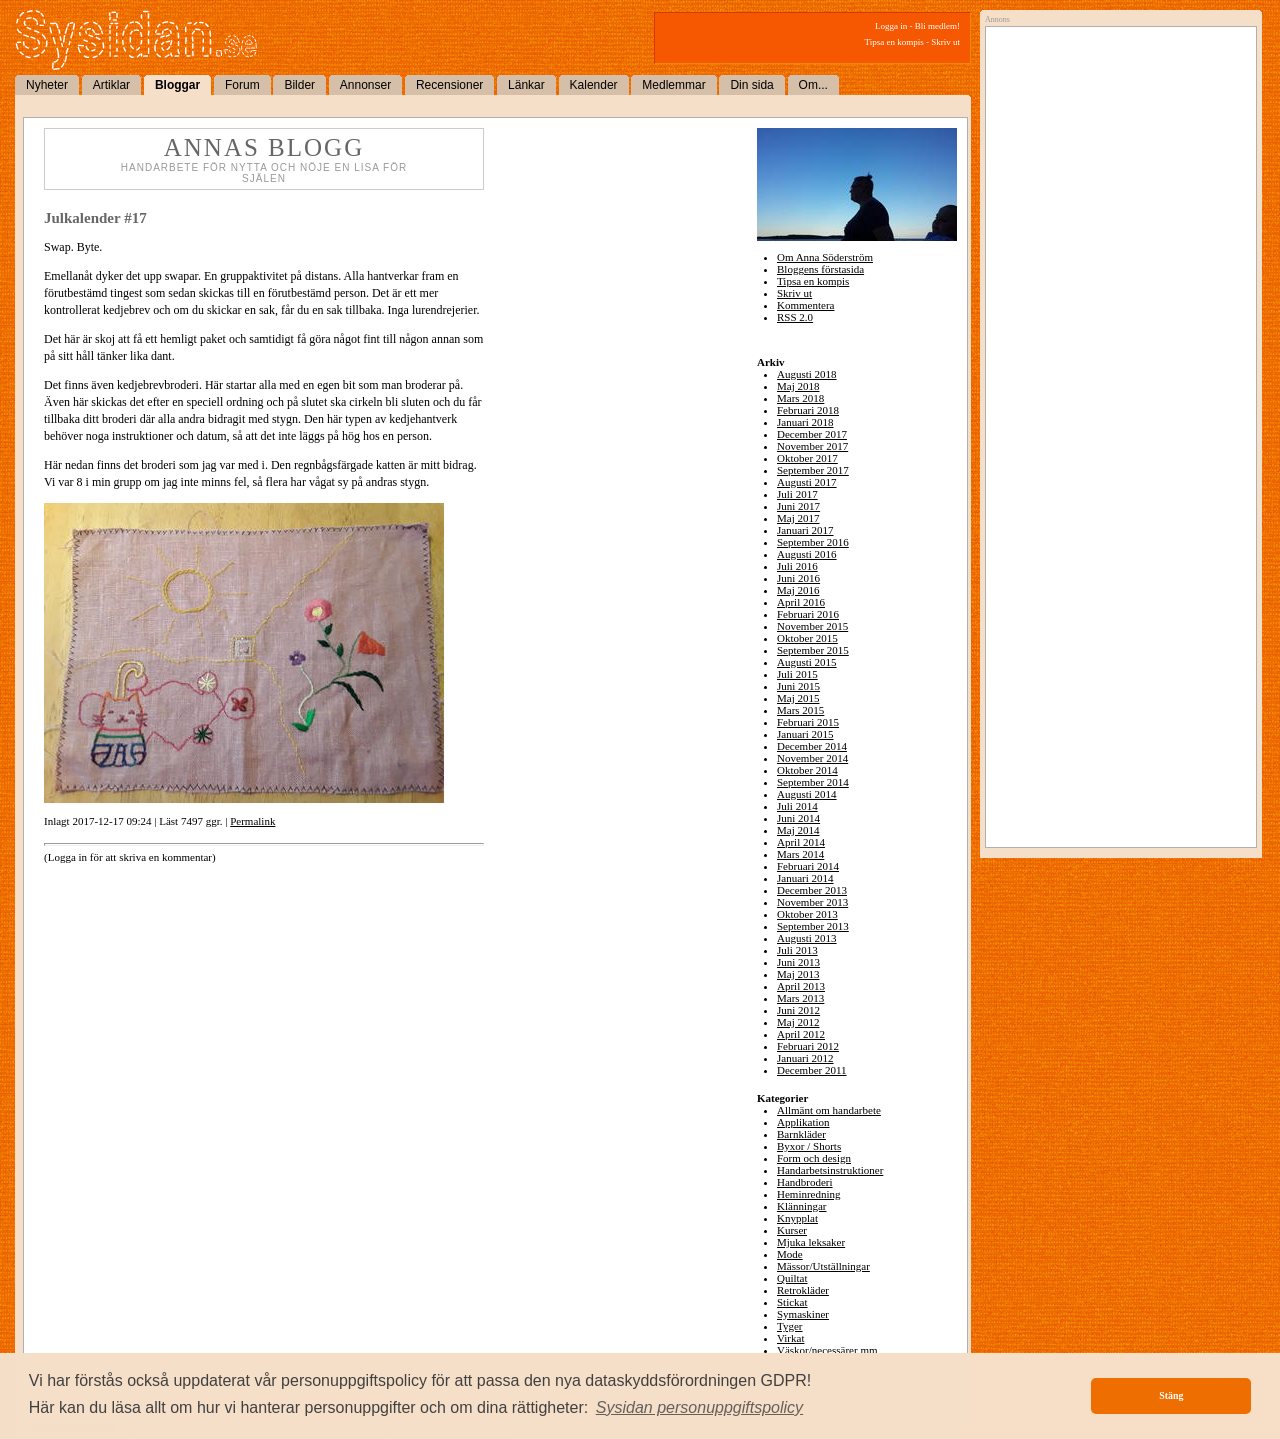 The image size is (1280, 1439). I want to click on December 2011, so click(812, 1070).